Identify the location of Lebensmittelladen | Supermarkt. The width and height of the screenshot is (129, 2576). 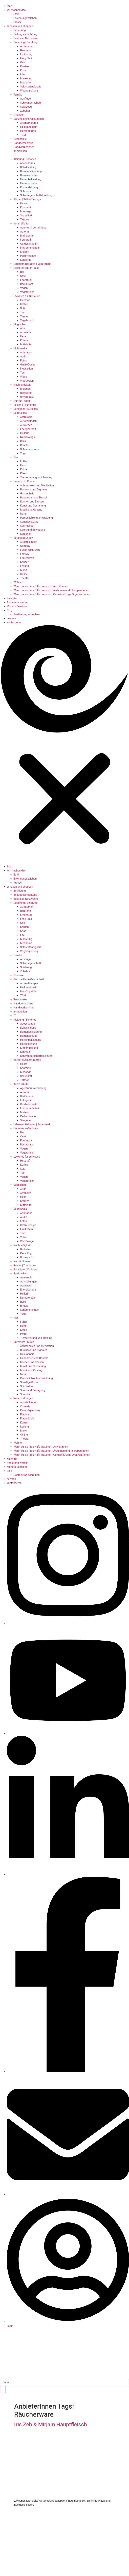
(32, 263).